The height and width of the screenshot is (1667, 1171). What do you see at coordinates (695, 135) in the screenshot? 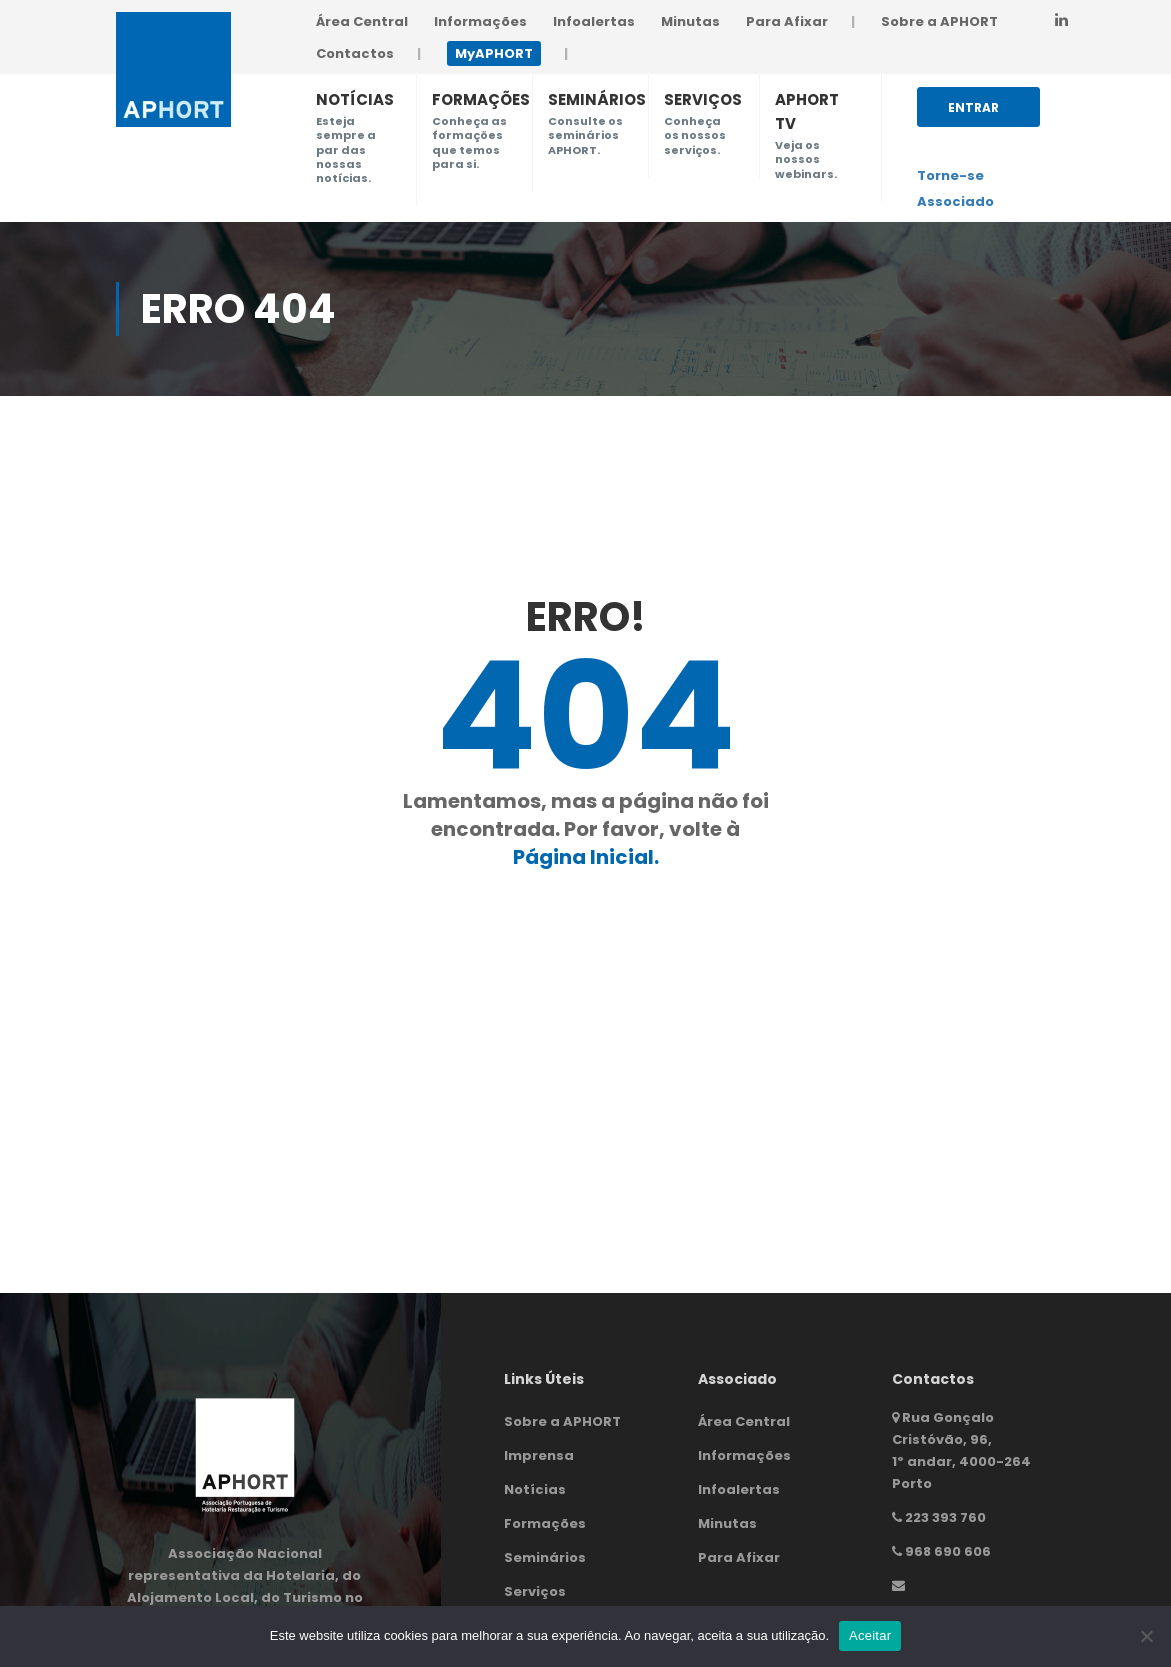
I see `Conheça os nossos serviços.` at bounding box center [695, 135].